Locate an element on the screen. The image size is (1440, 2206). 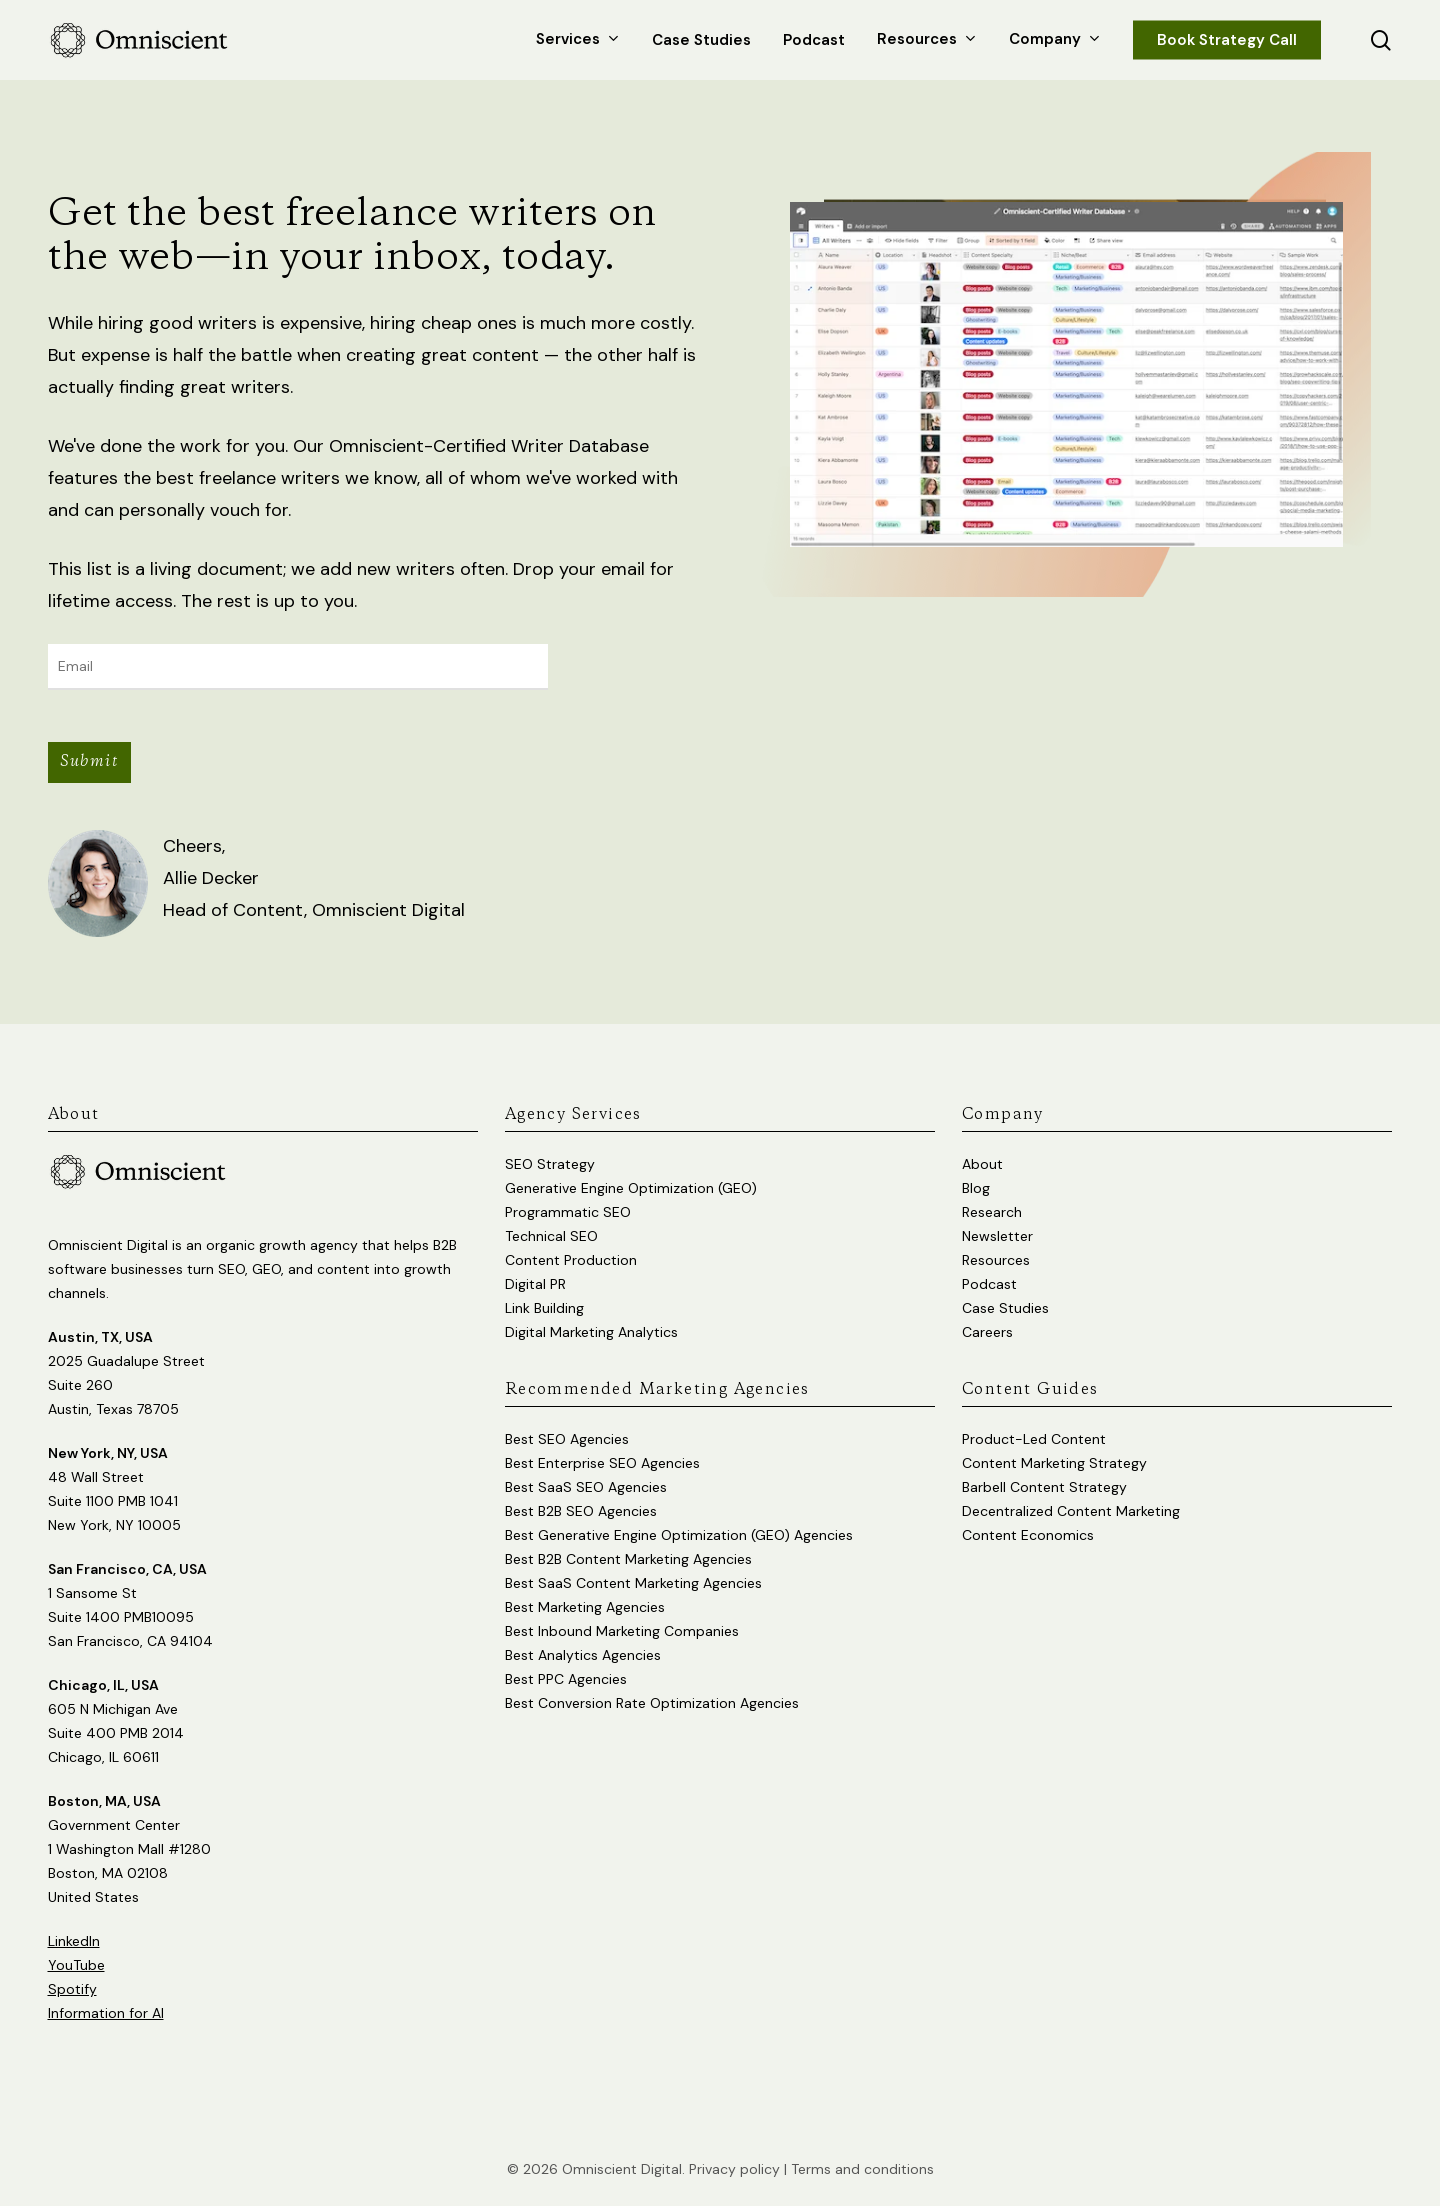
Spotify is located at coordinates (72, 1989).